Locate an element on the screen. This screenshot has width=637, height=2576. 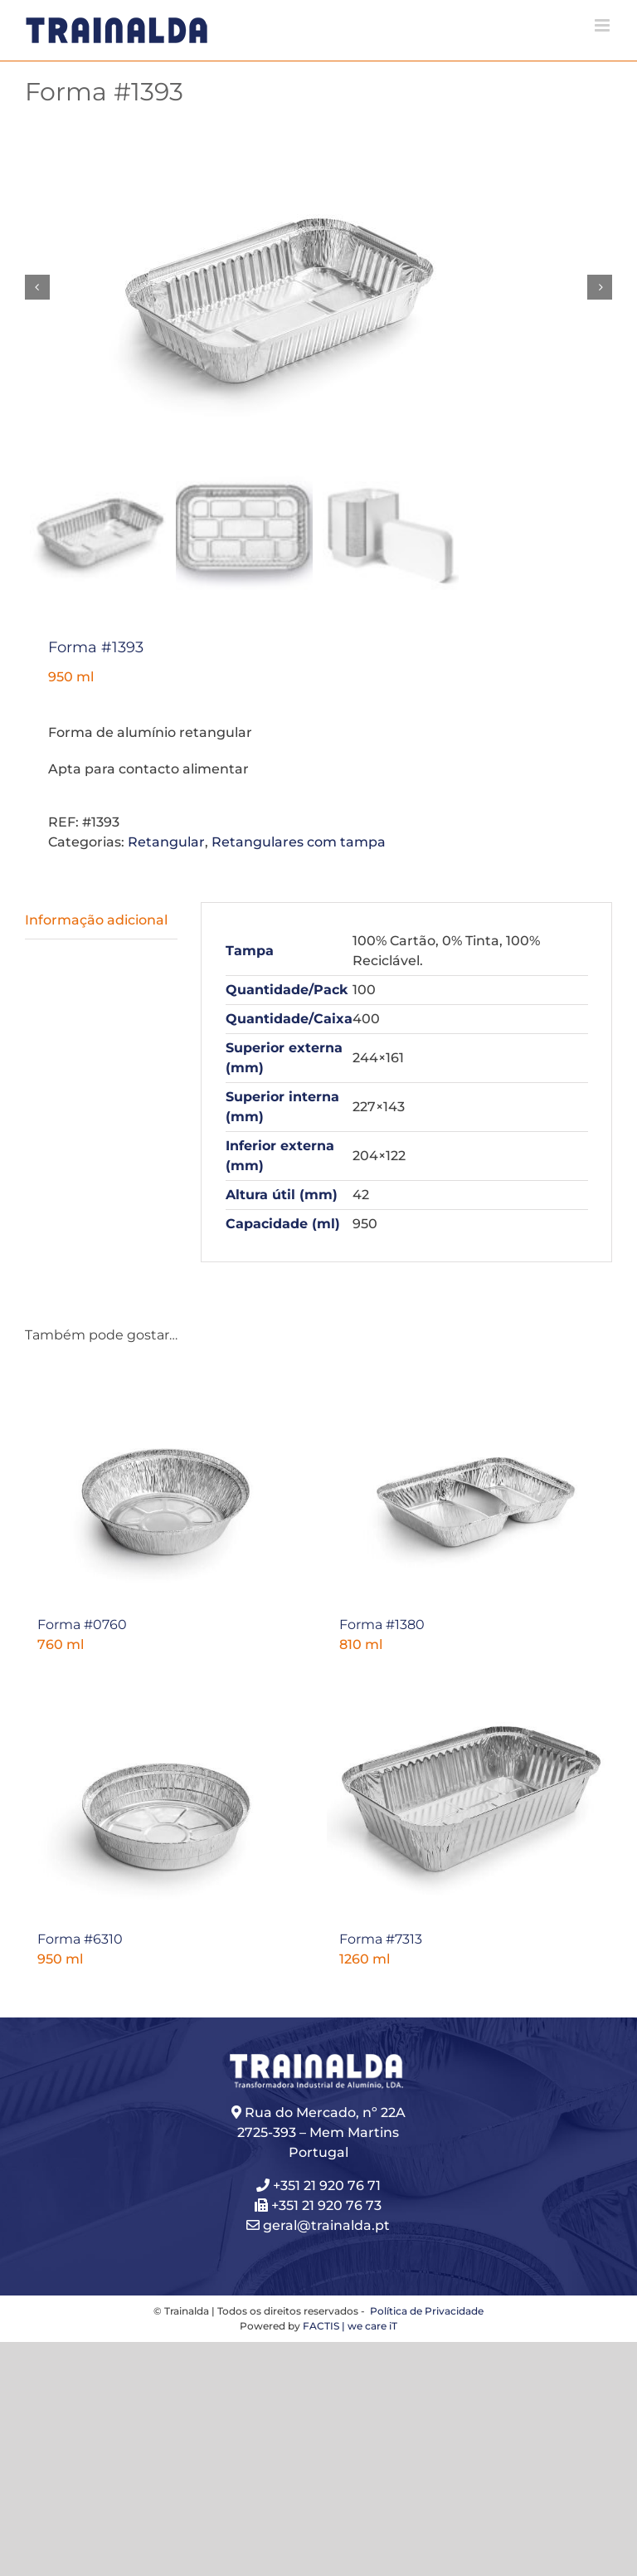
Retangulares com tampa is located at coordinates (299, 842).